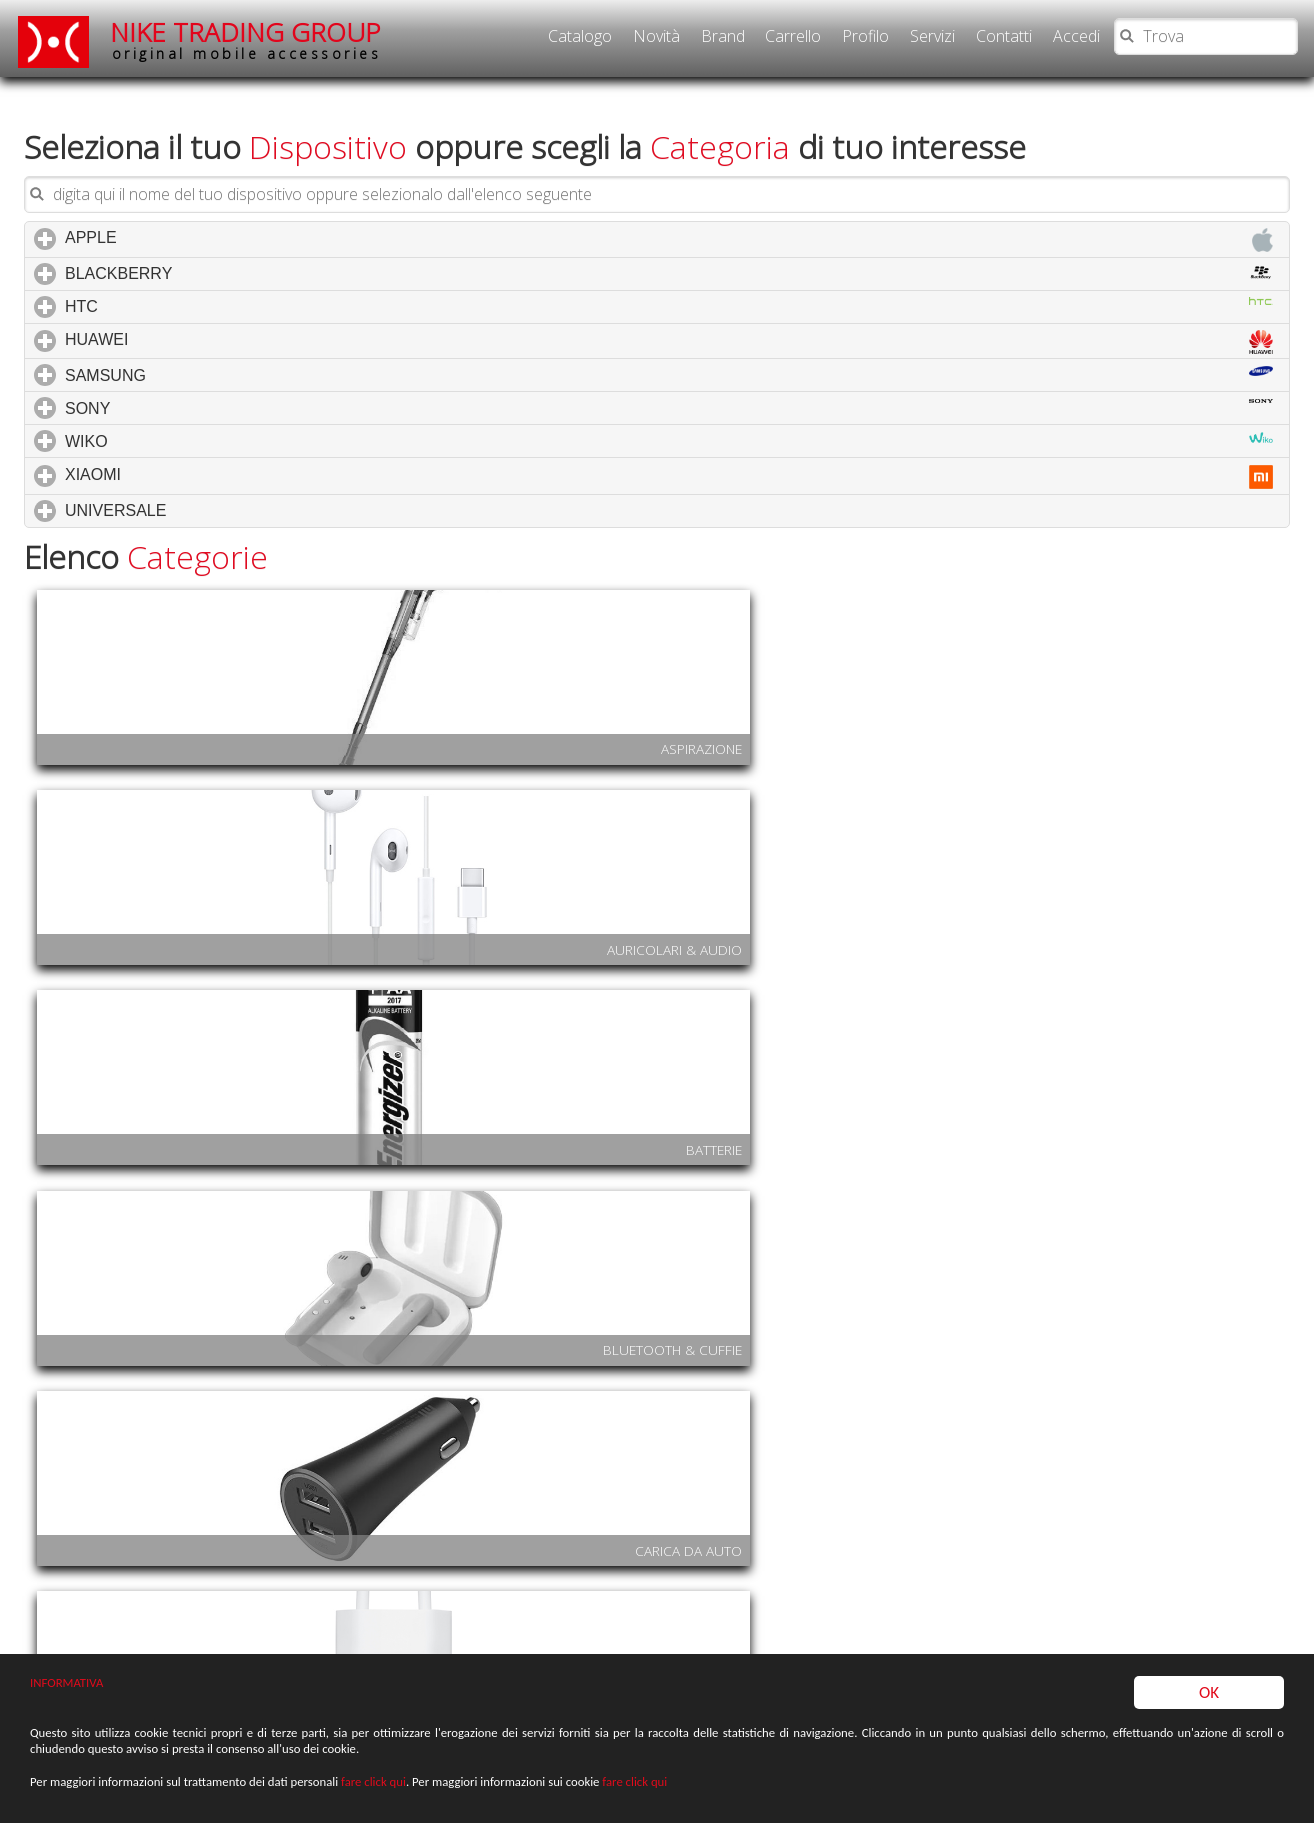 The image size is (1314, 1823). Describe the element at coordinates (669, 452) in the screenshot. I see `XIAOMI` at that location.